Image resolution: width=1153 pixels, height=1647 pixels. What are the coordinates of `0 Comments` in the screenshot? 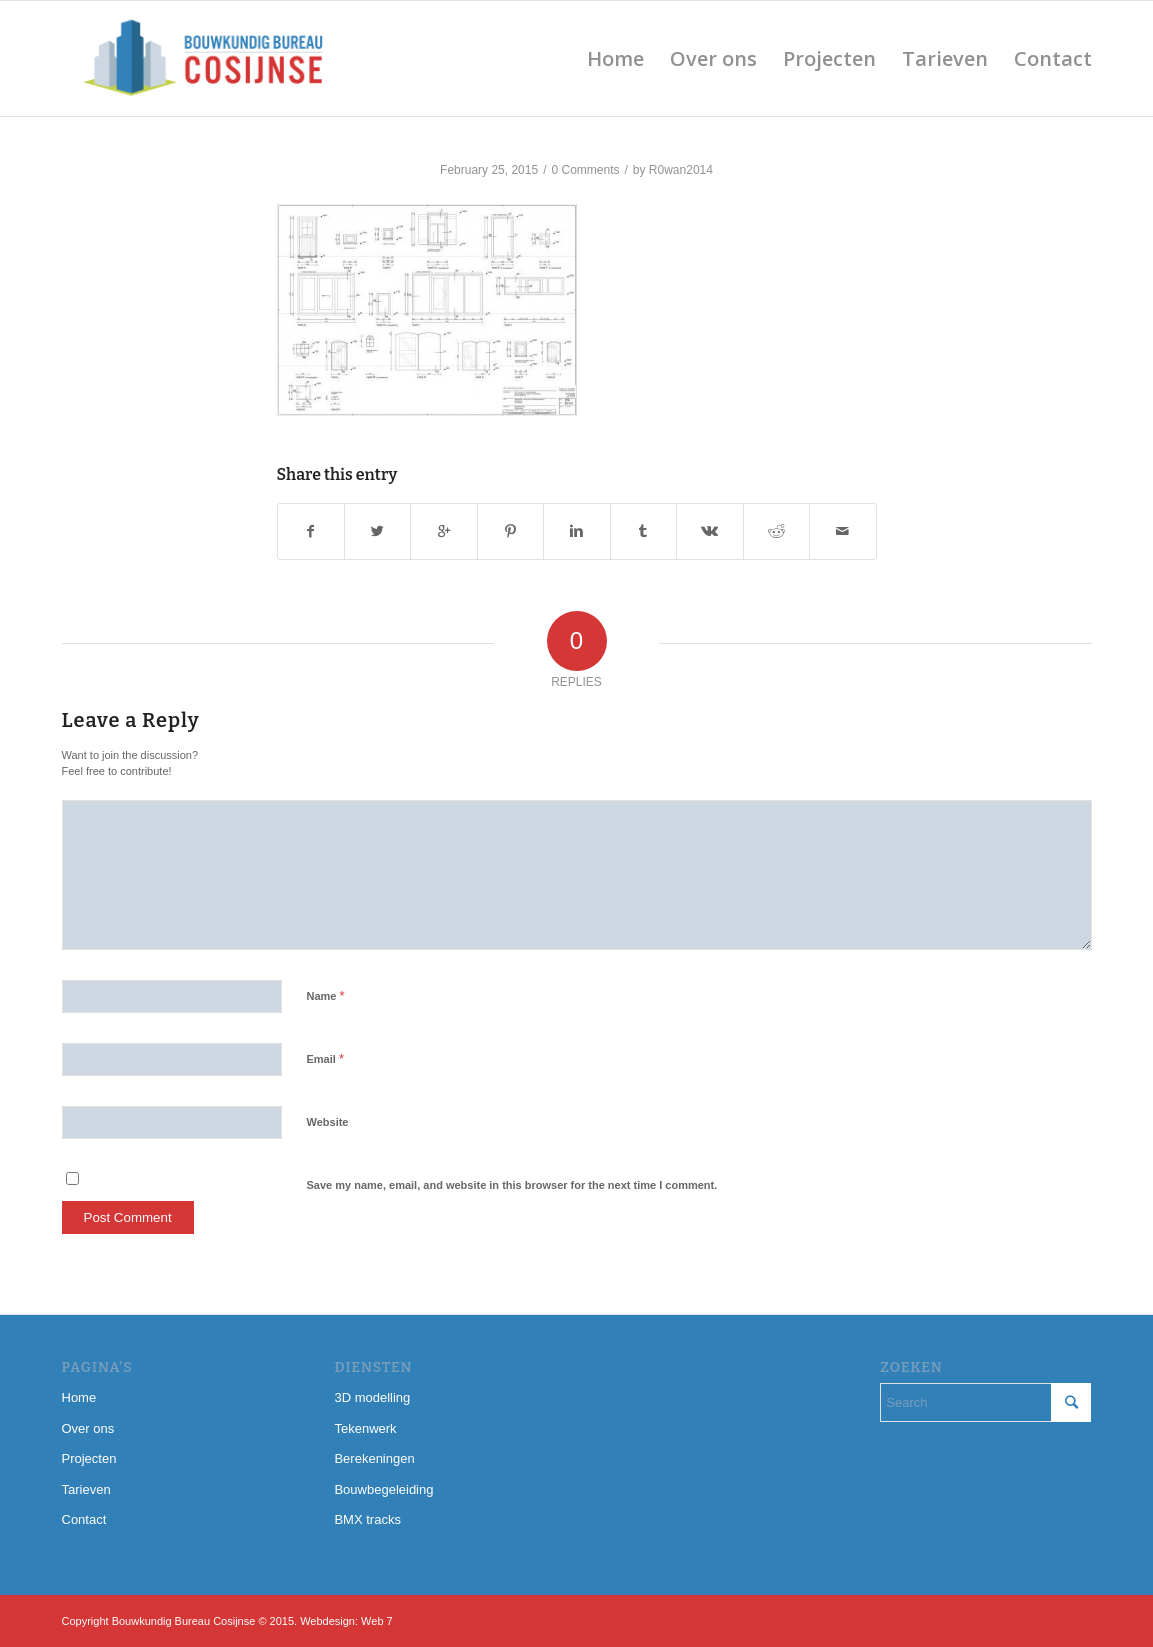 It's located at (585, 170).